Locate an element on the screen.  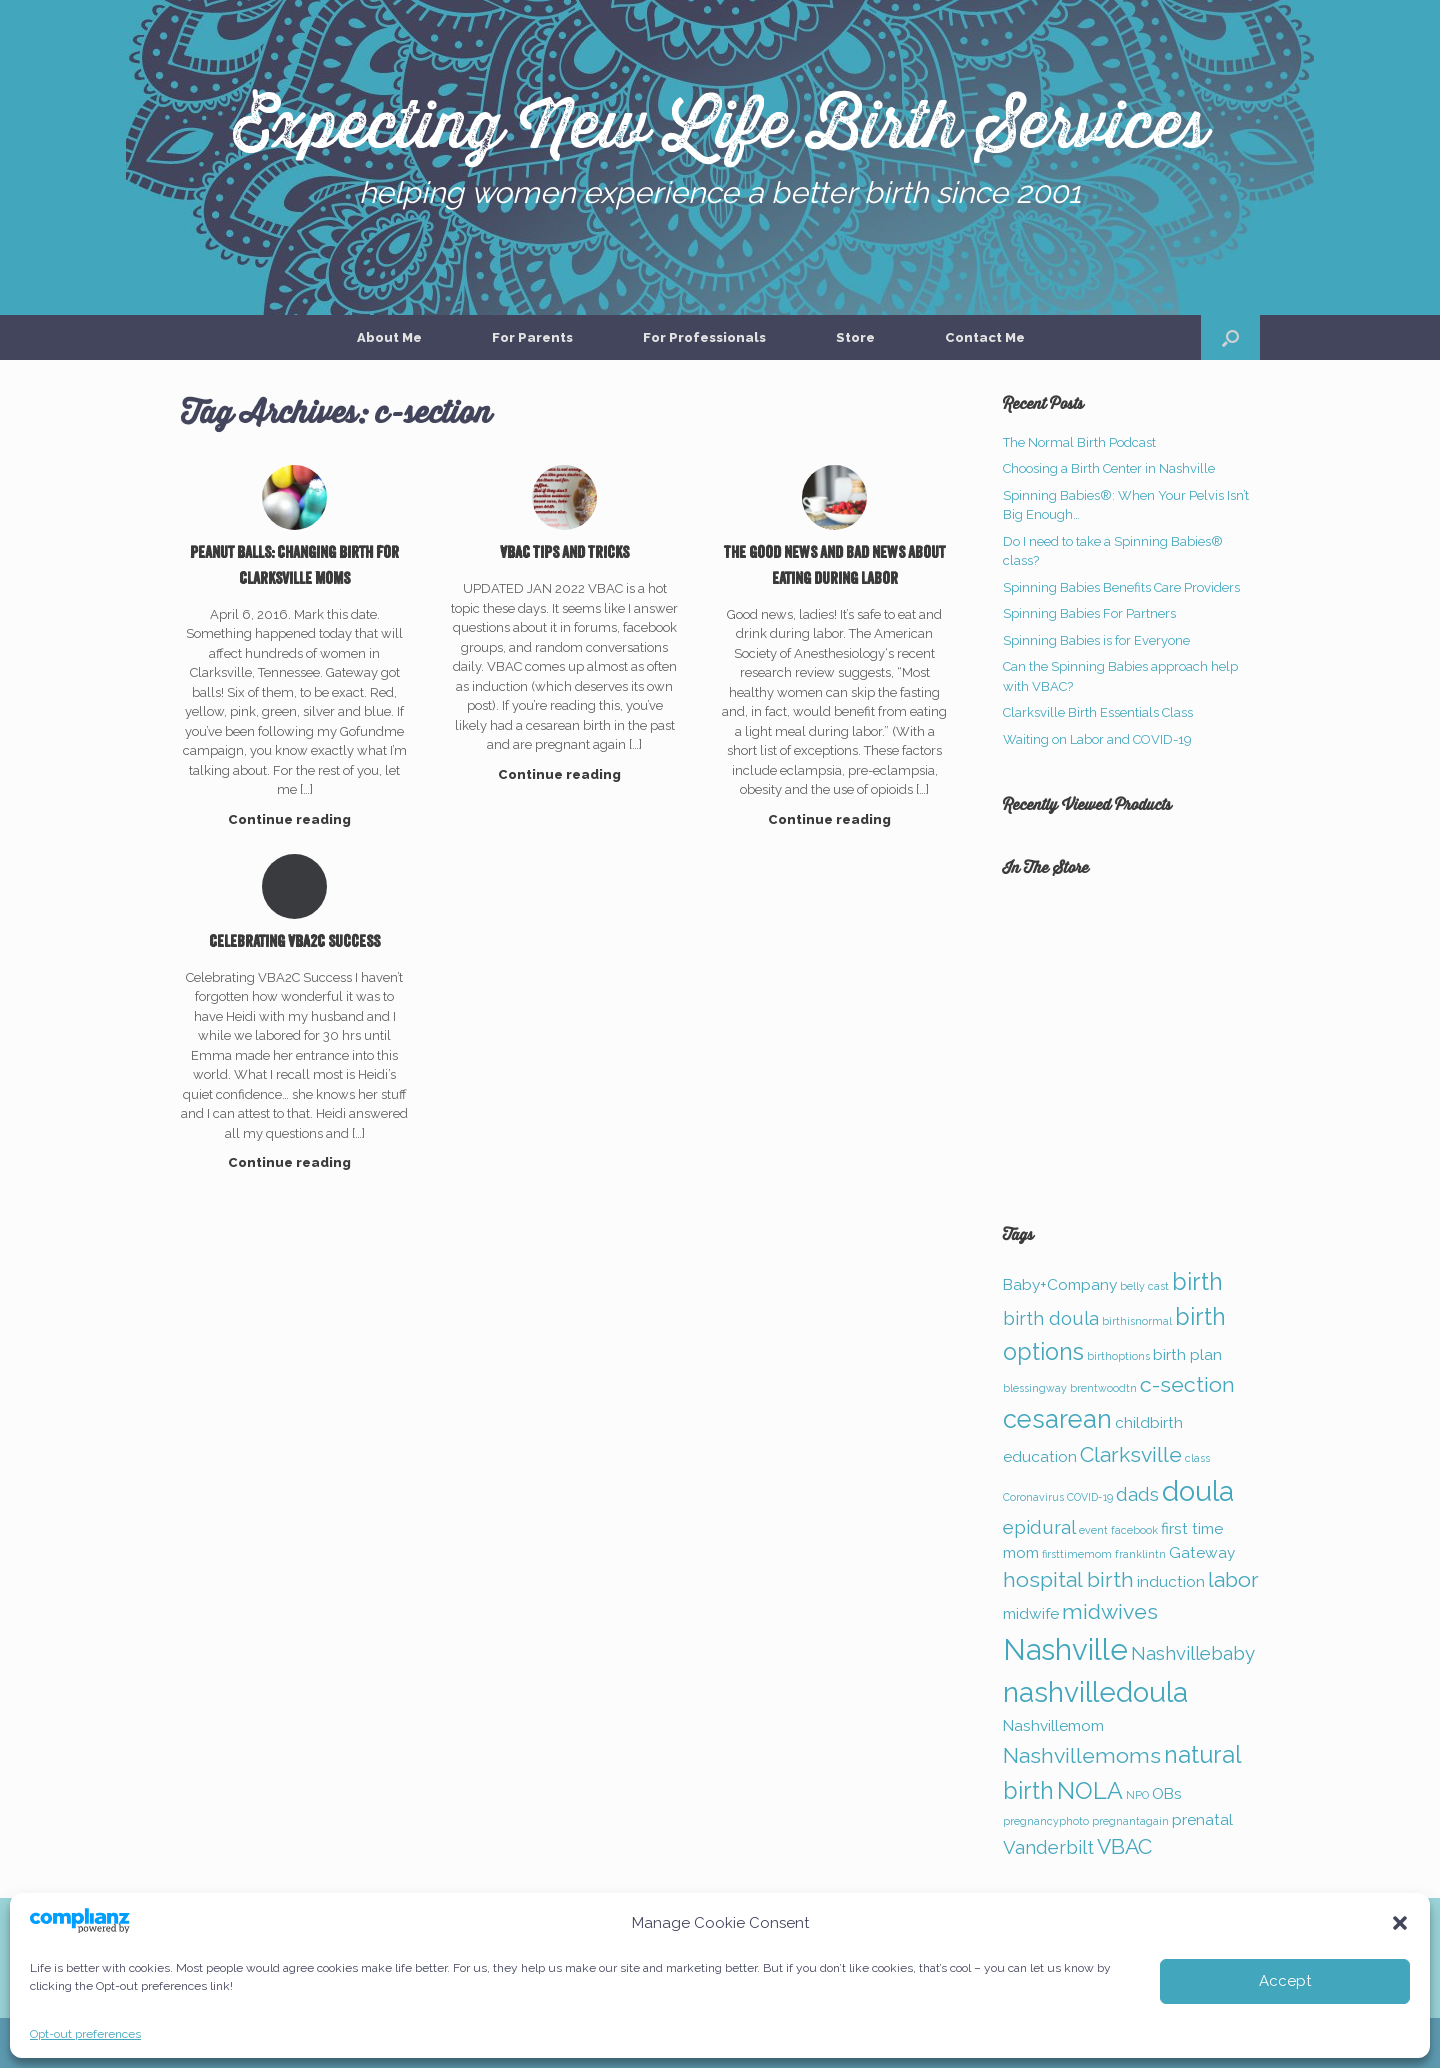
Choosing a Birth Center in Nashville is located at coordinates (1109, 468).